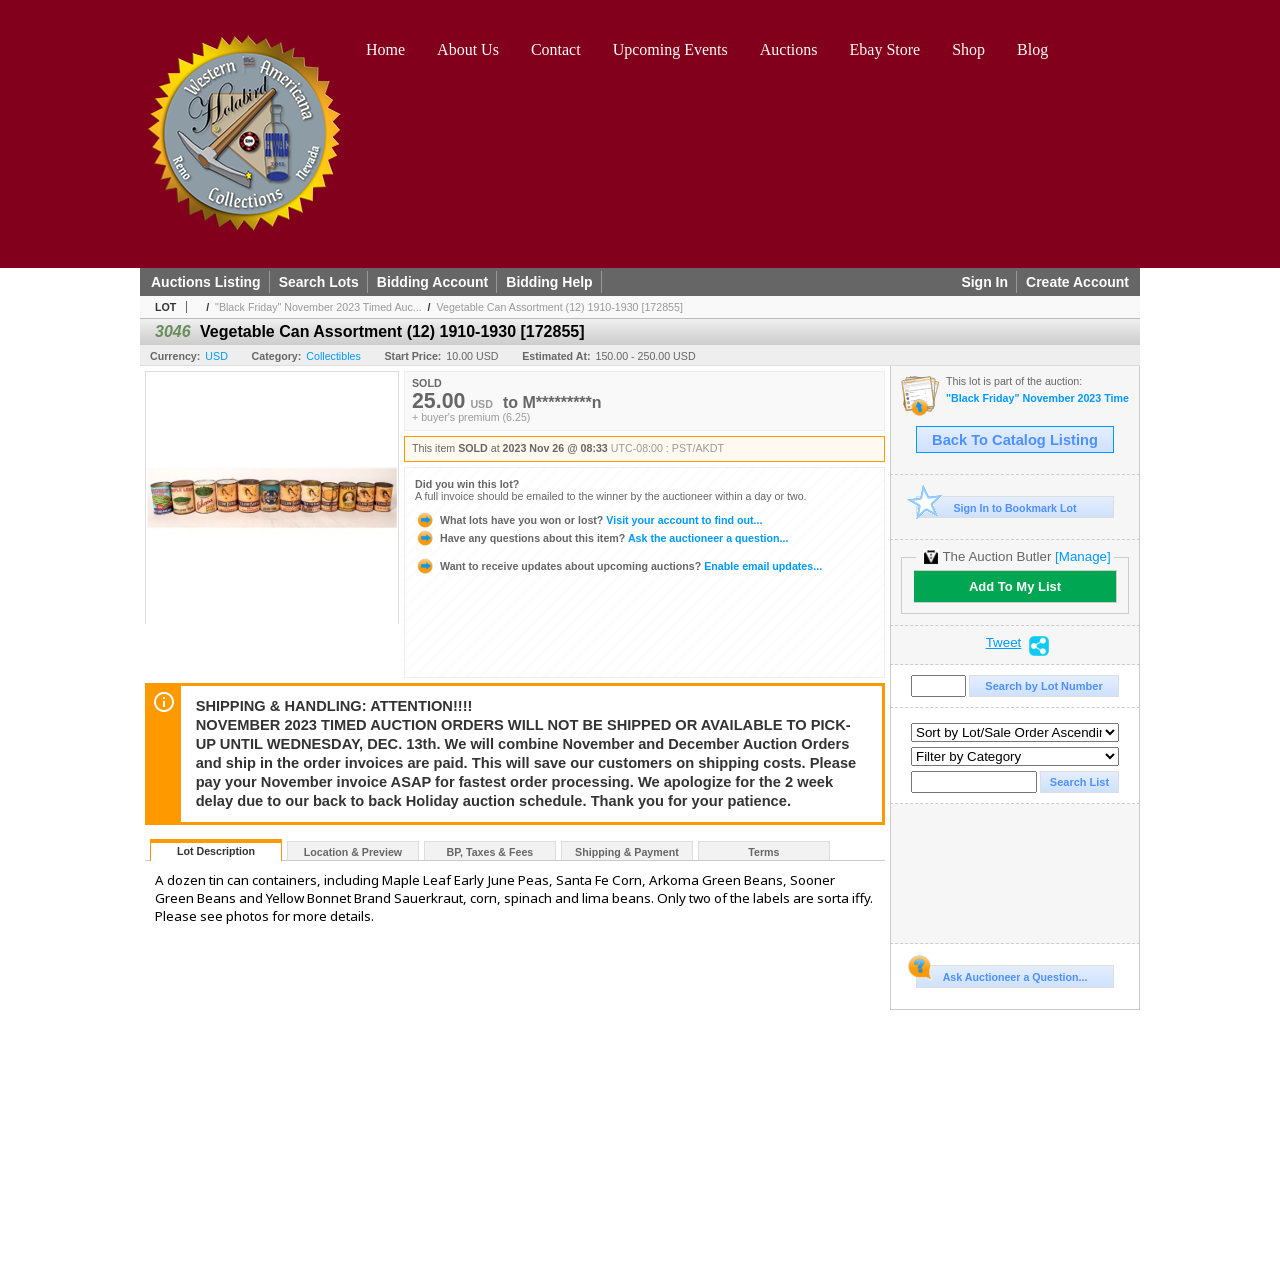 The width and height of the screenshot is (1280, 1283). I want to click on Search Lots, so click(319, 282).